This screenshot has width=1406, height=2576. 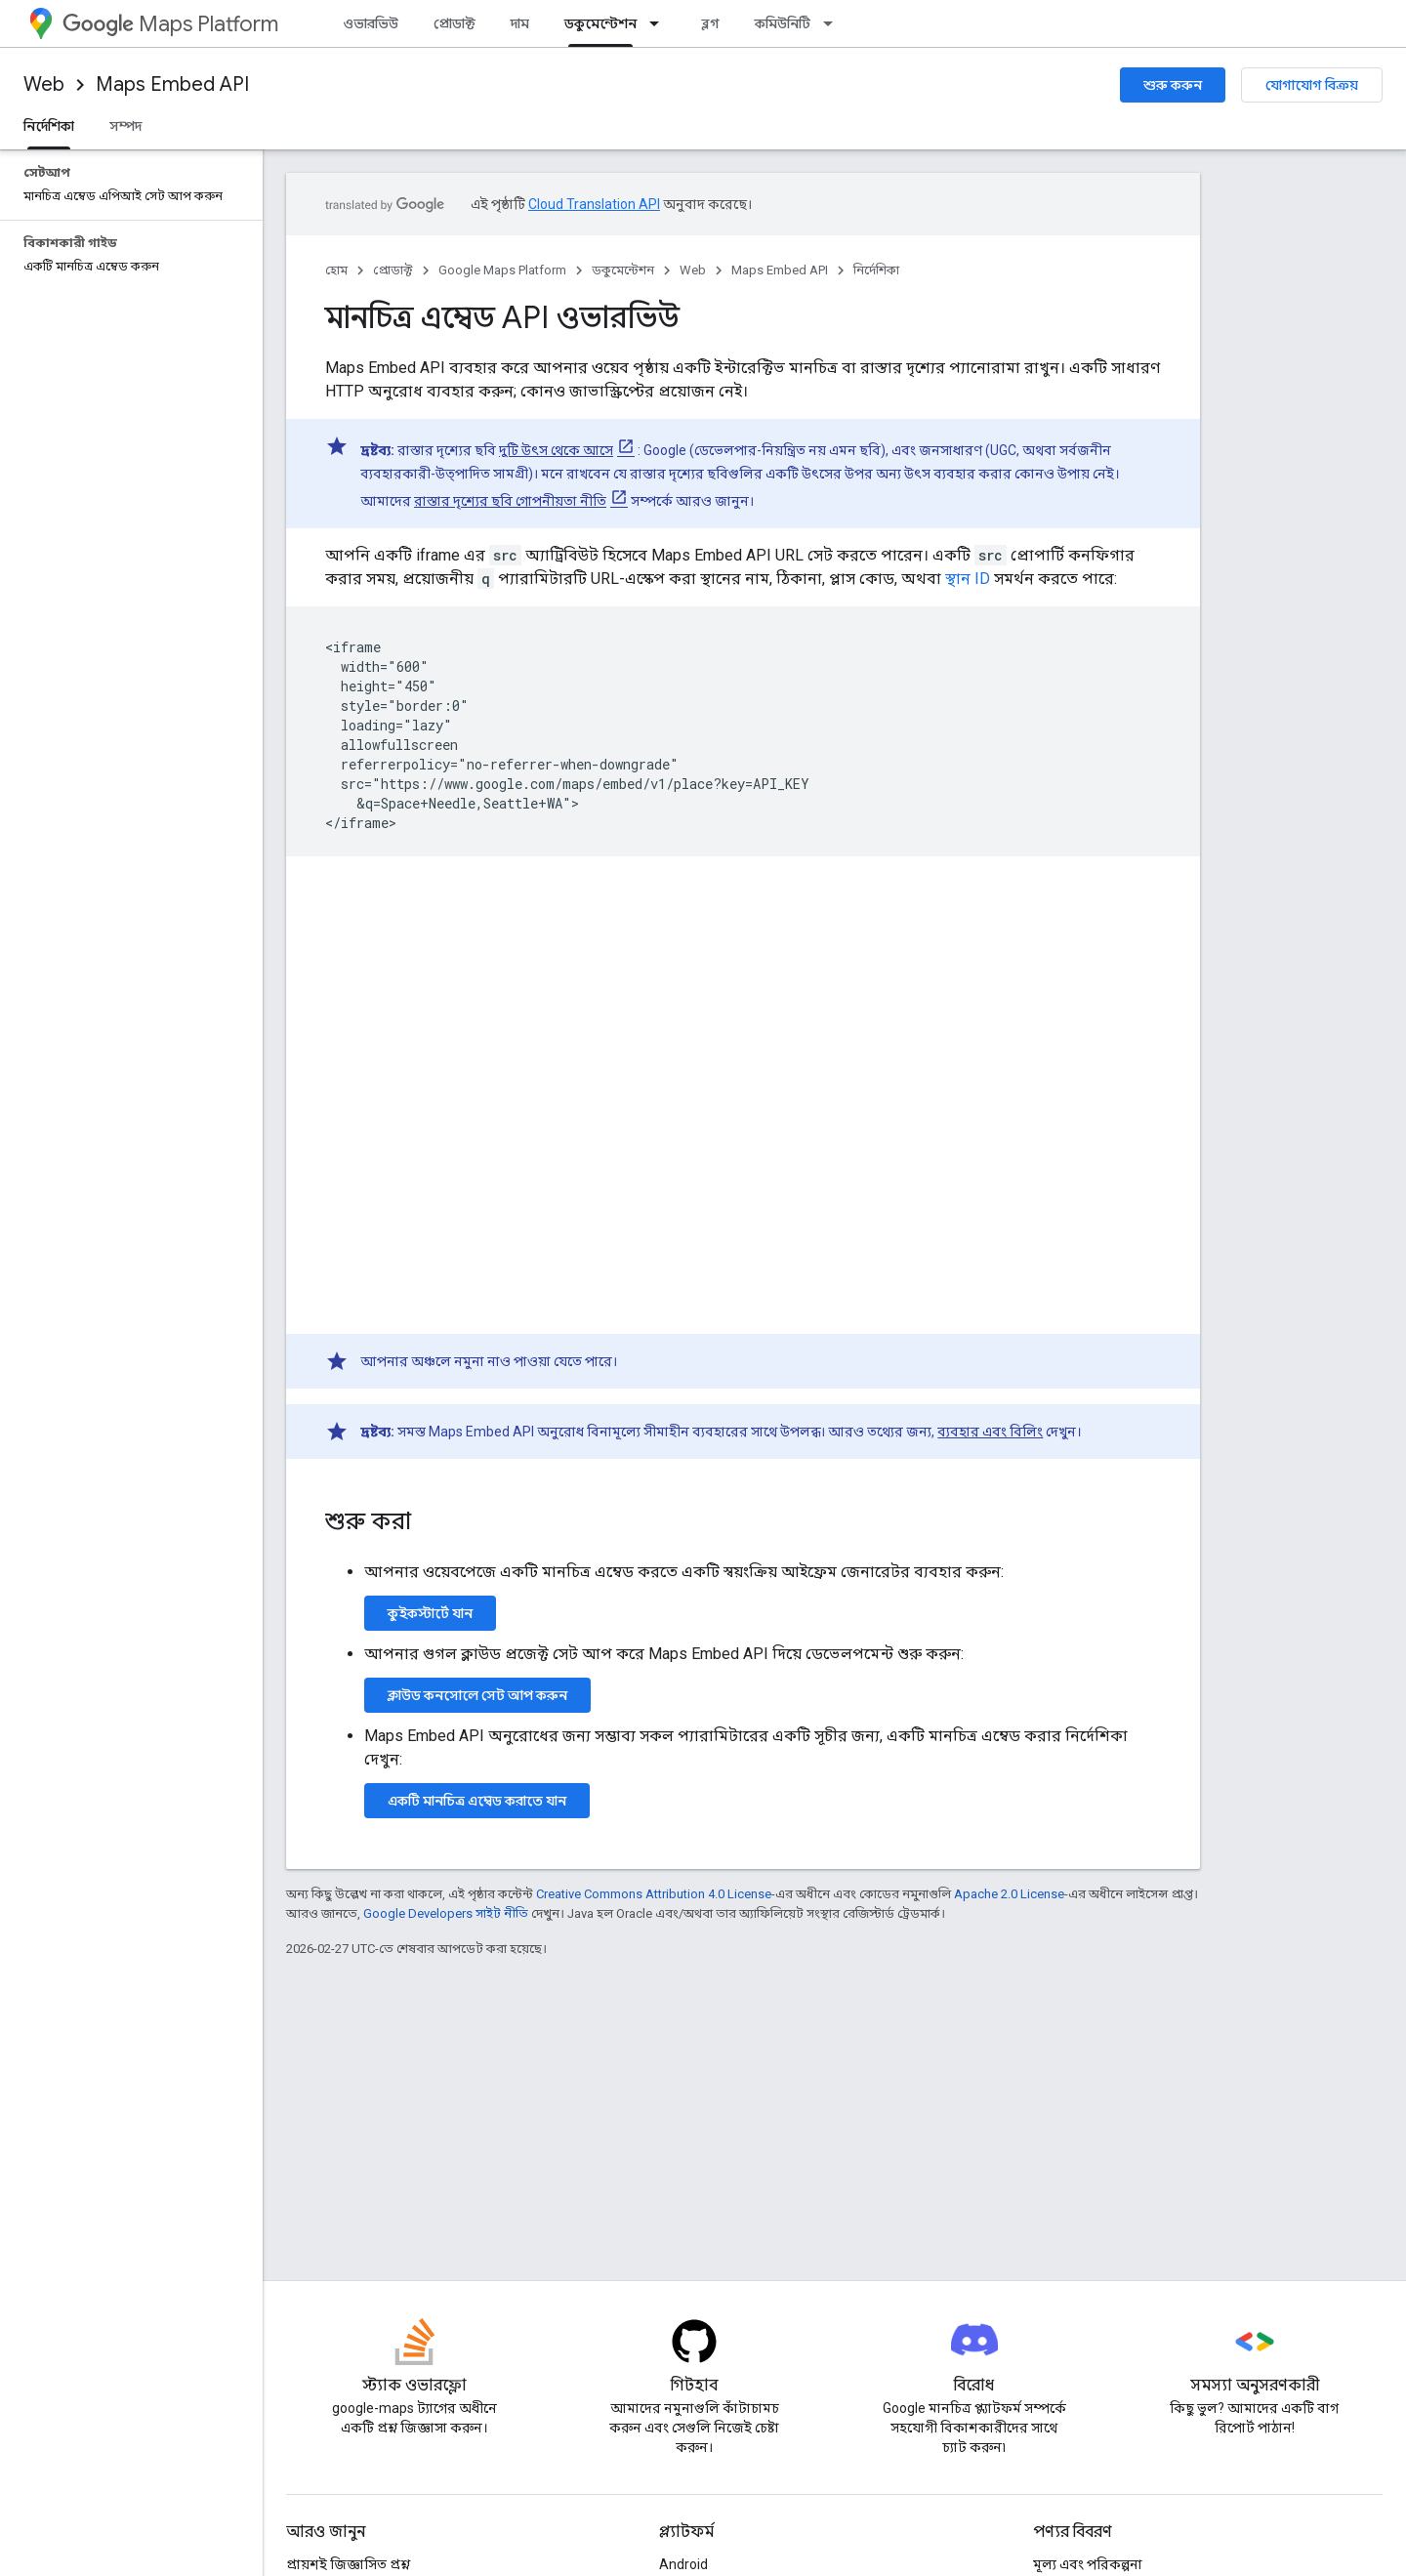 I want to click on কুইকস্টার্টে যান, so click(x=430, y=1613).